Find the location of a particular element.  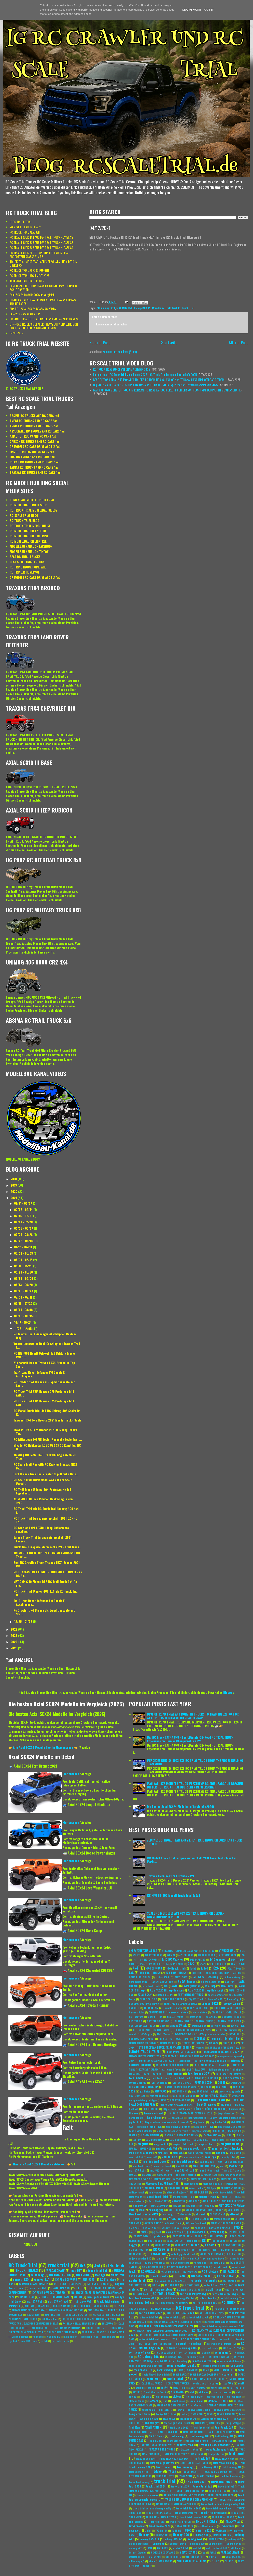

slotcar tanks is located at coordinates (136, 2401).